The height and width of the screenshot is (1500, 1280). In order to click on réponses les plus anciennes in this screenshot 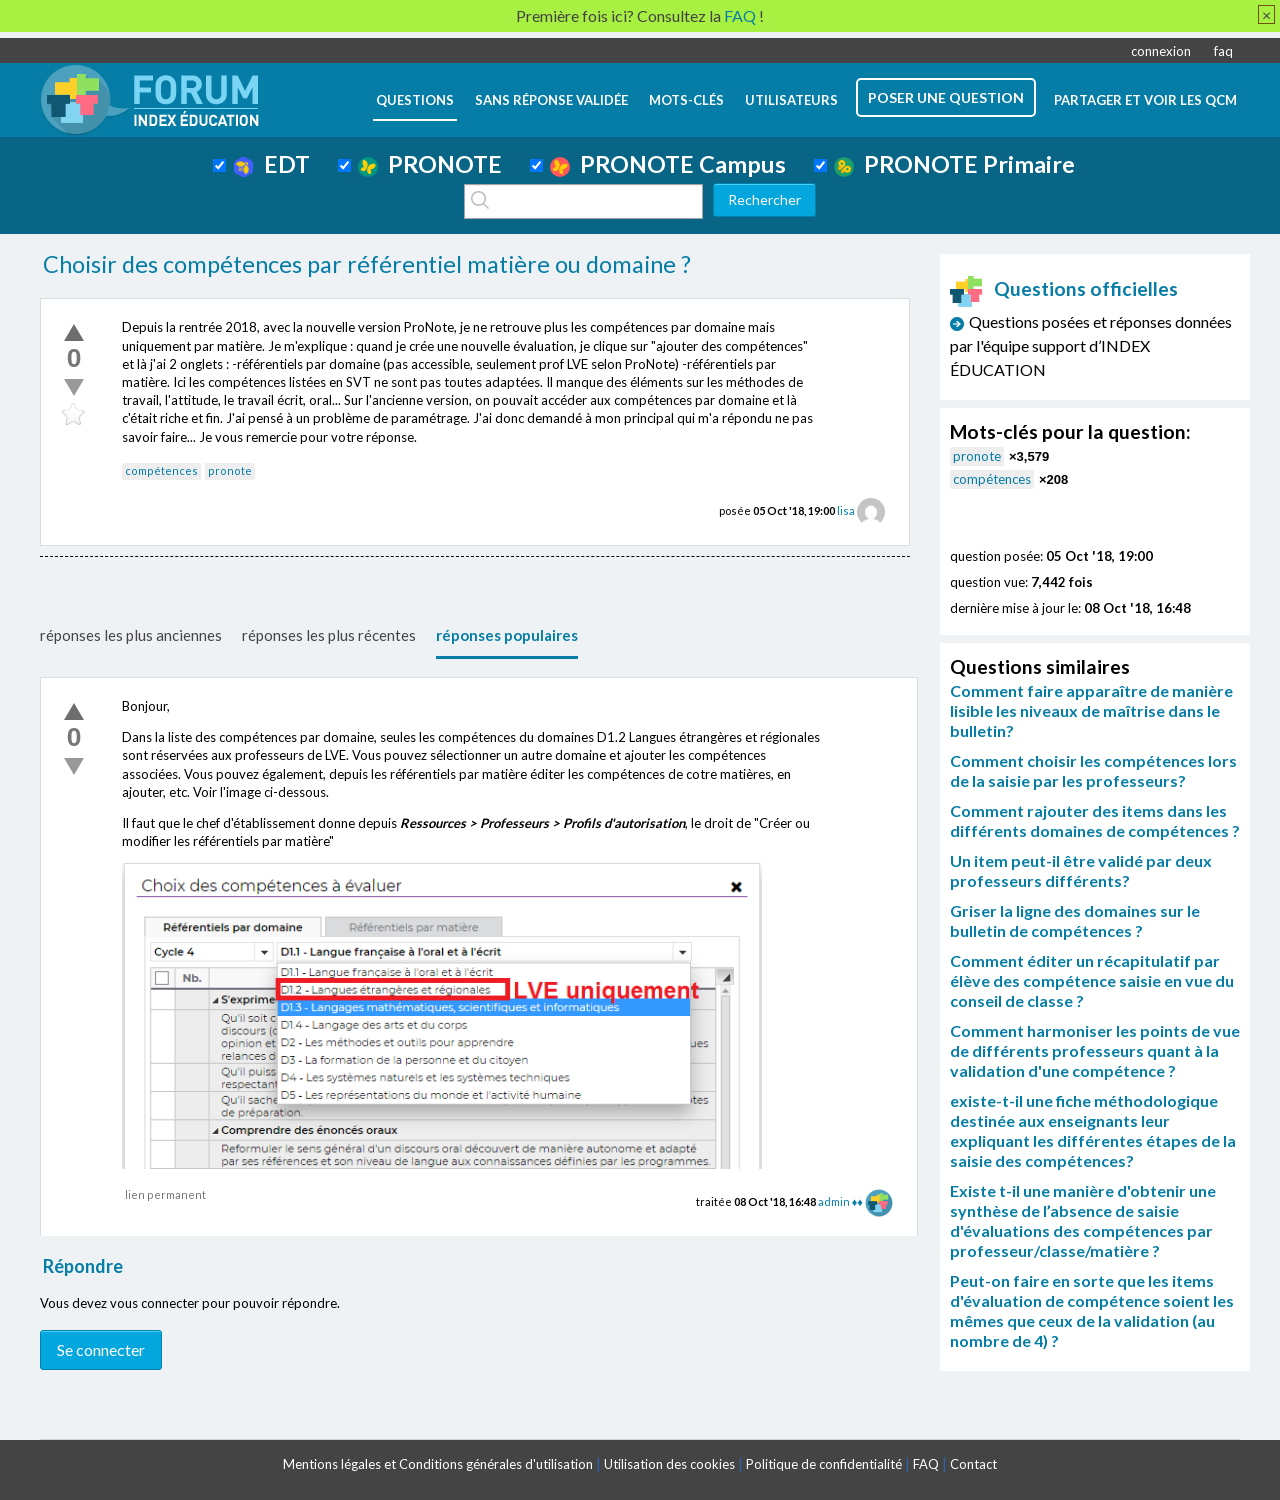, I will do `click(131, 635)`.